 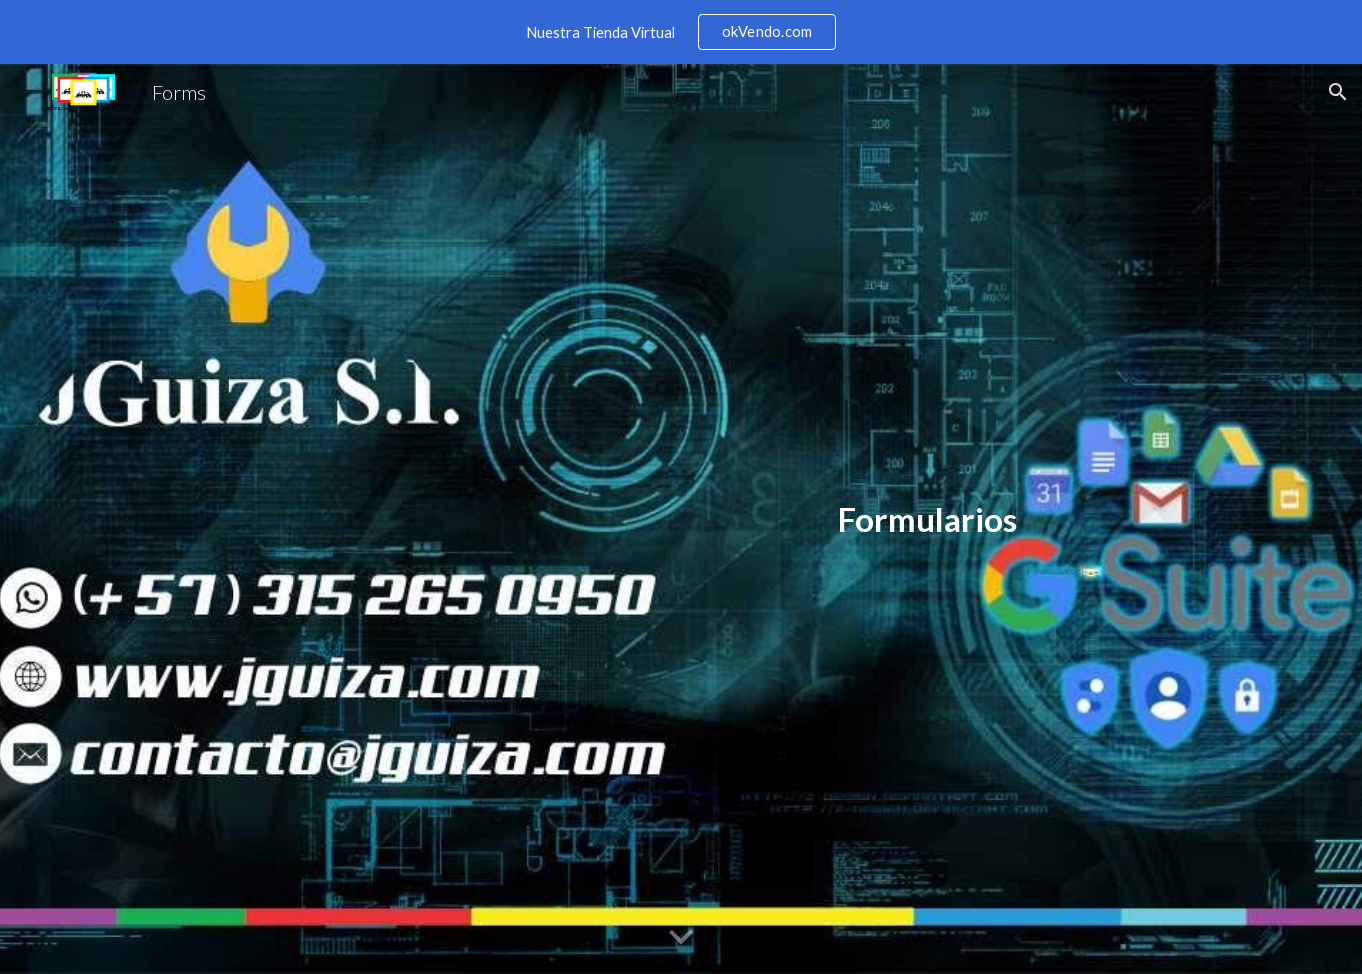 I want to click on [main], so click(x=928, y=519).